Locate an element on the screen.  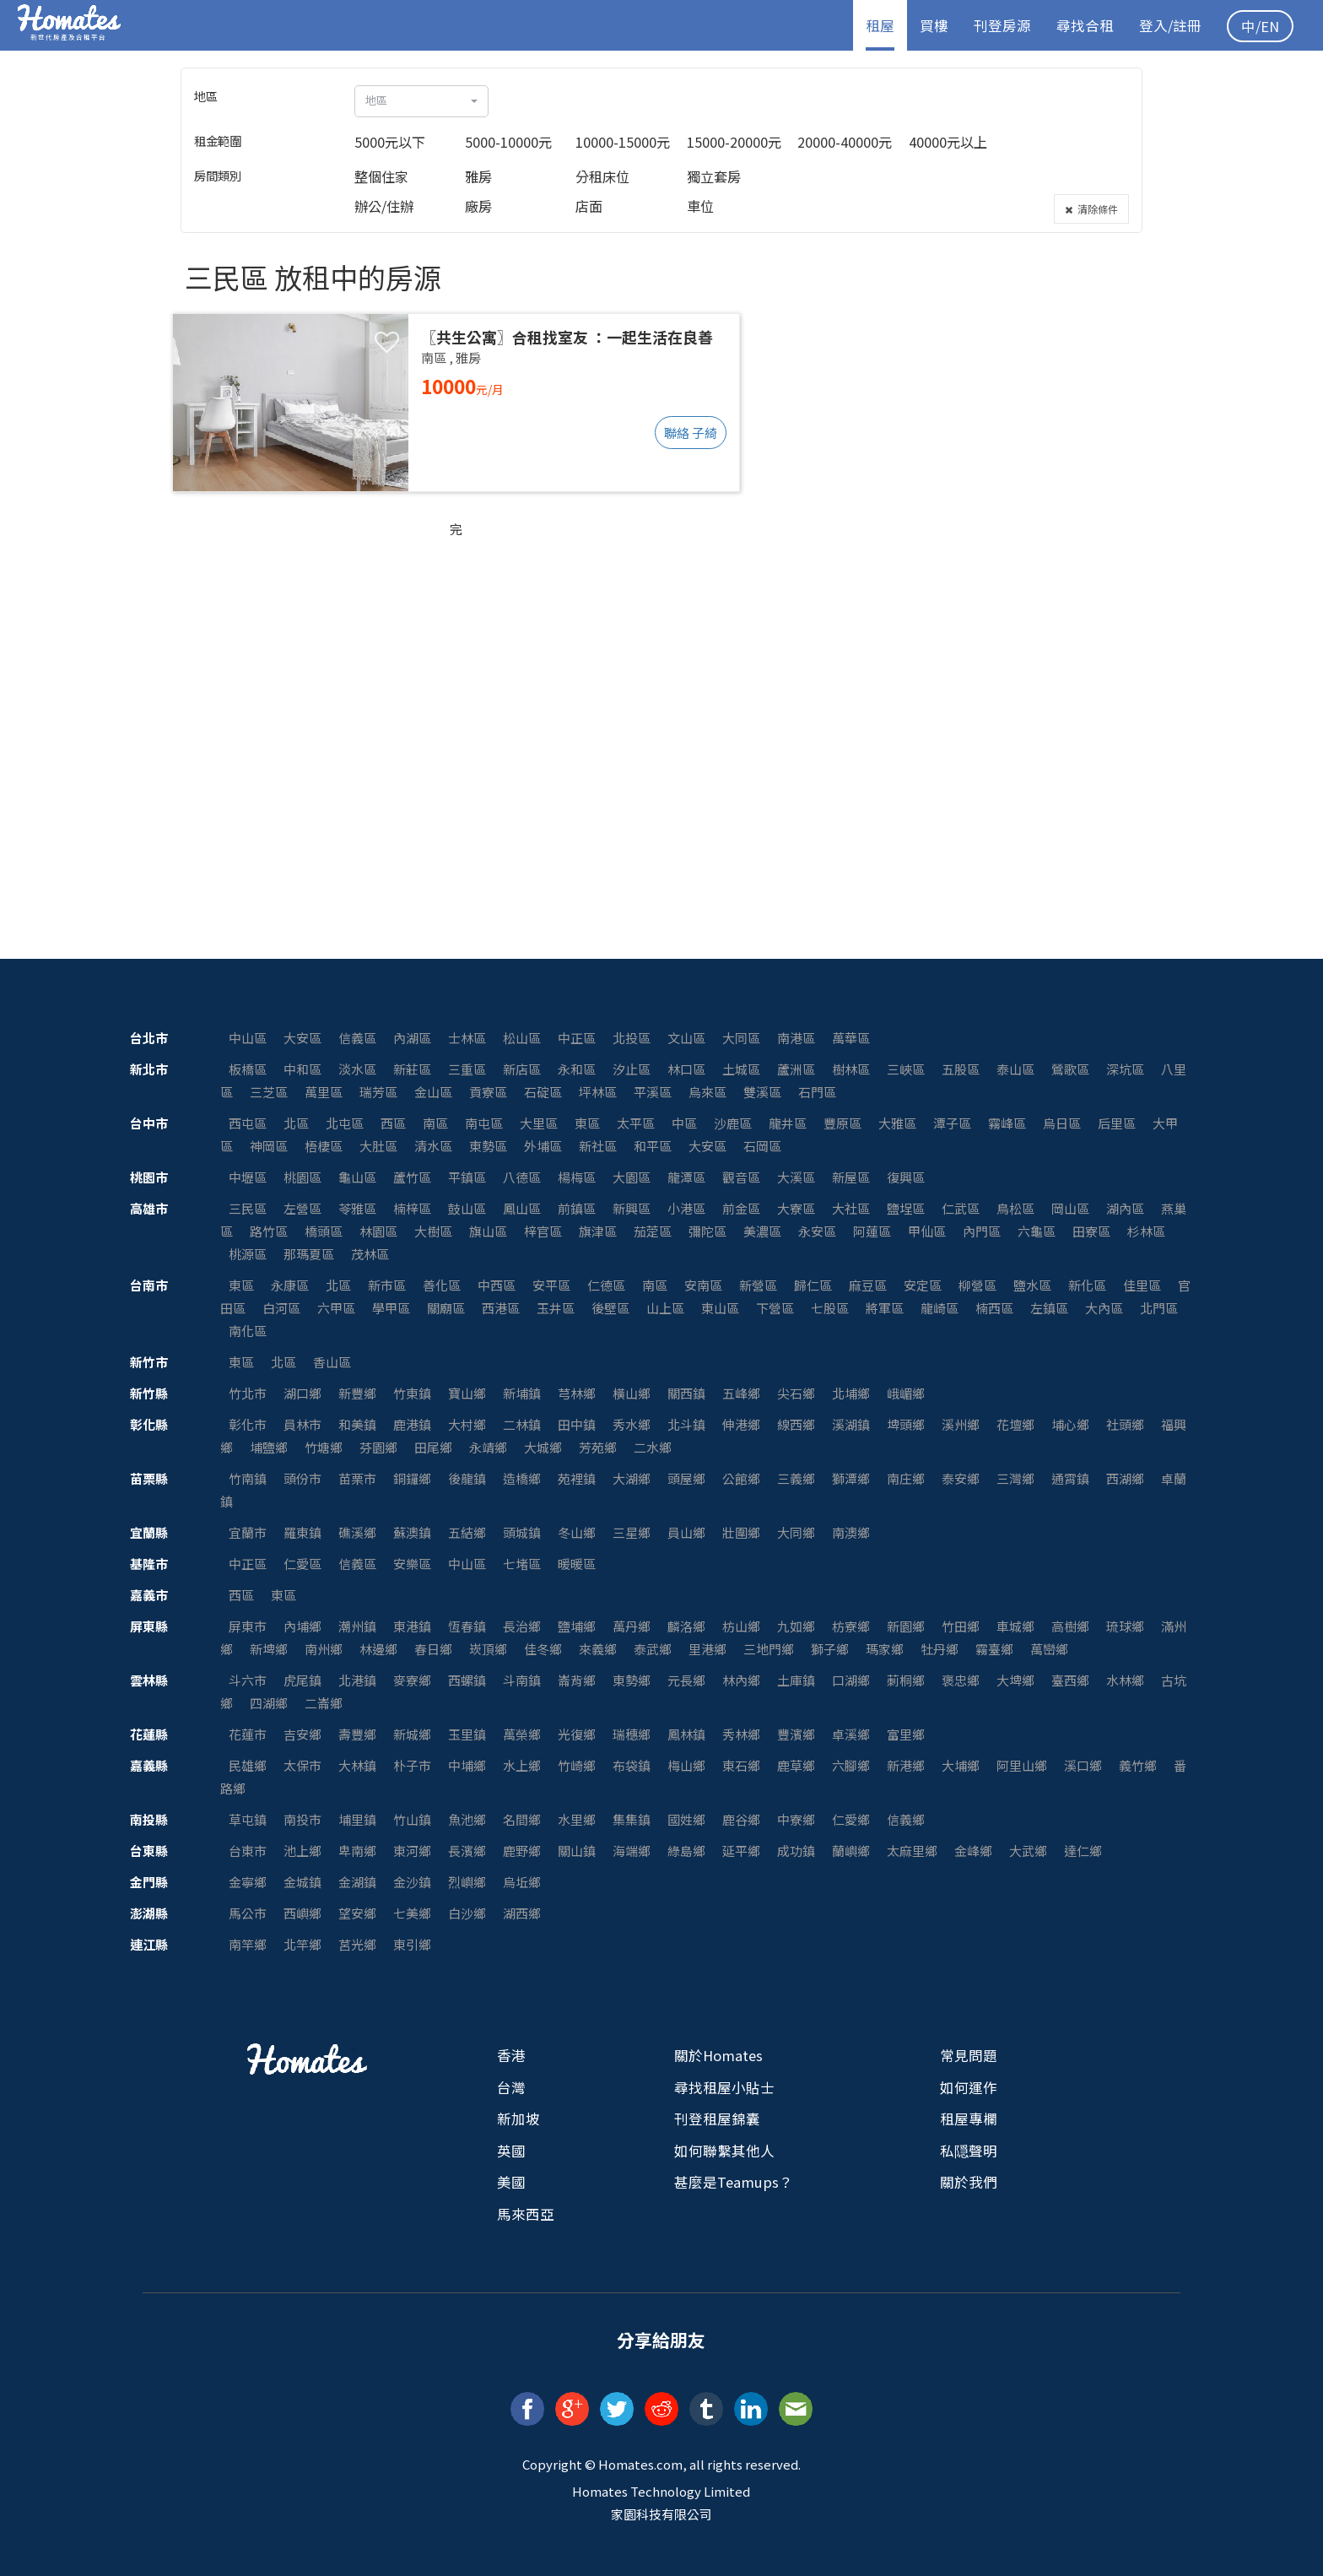
麻豆區 is located at coordinates (868, 1285).